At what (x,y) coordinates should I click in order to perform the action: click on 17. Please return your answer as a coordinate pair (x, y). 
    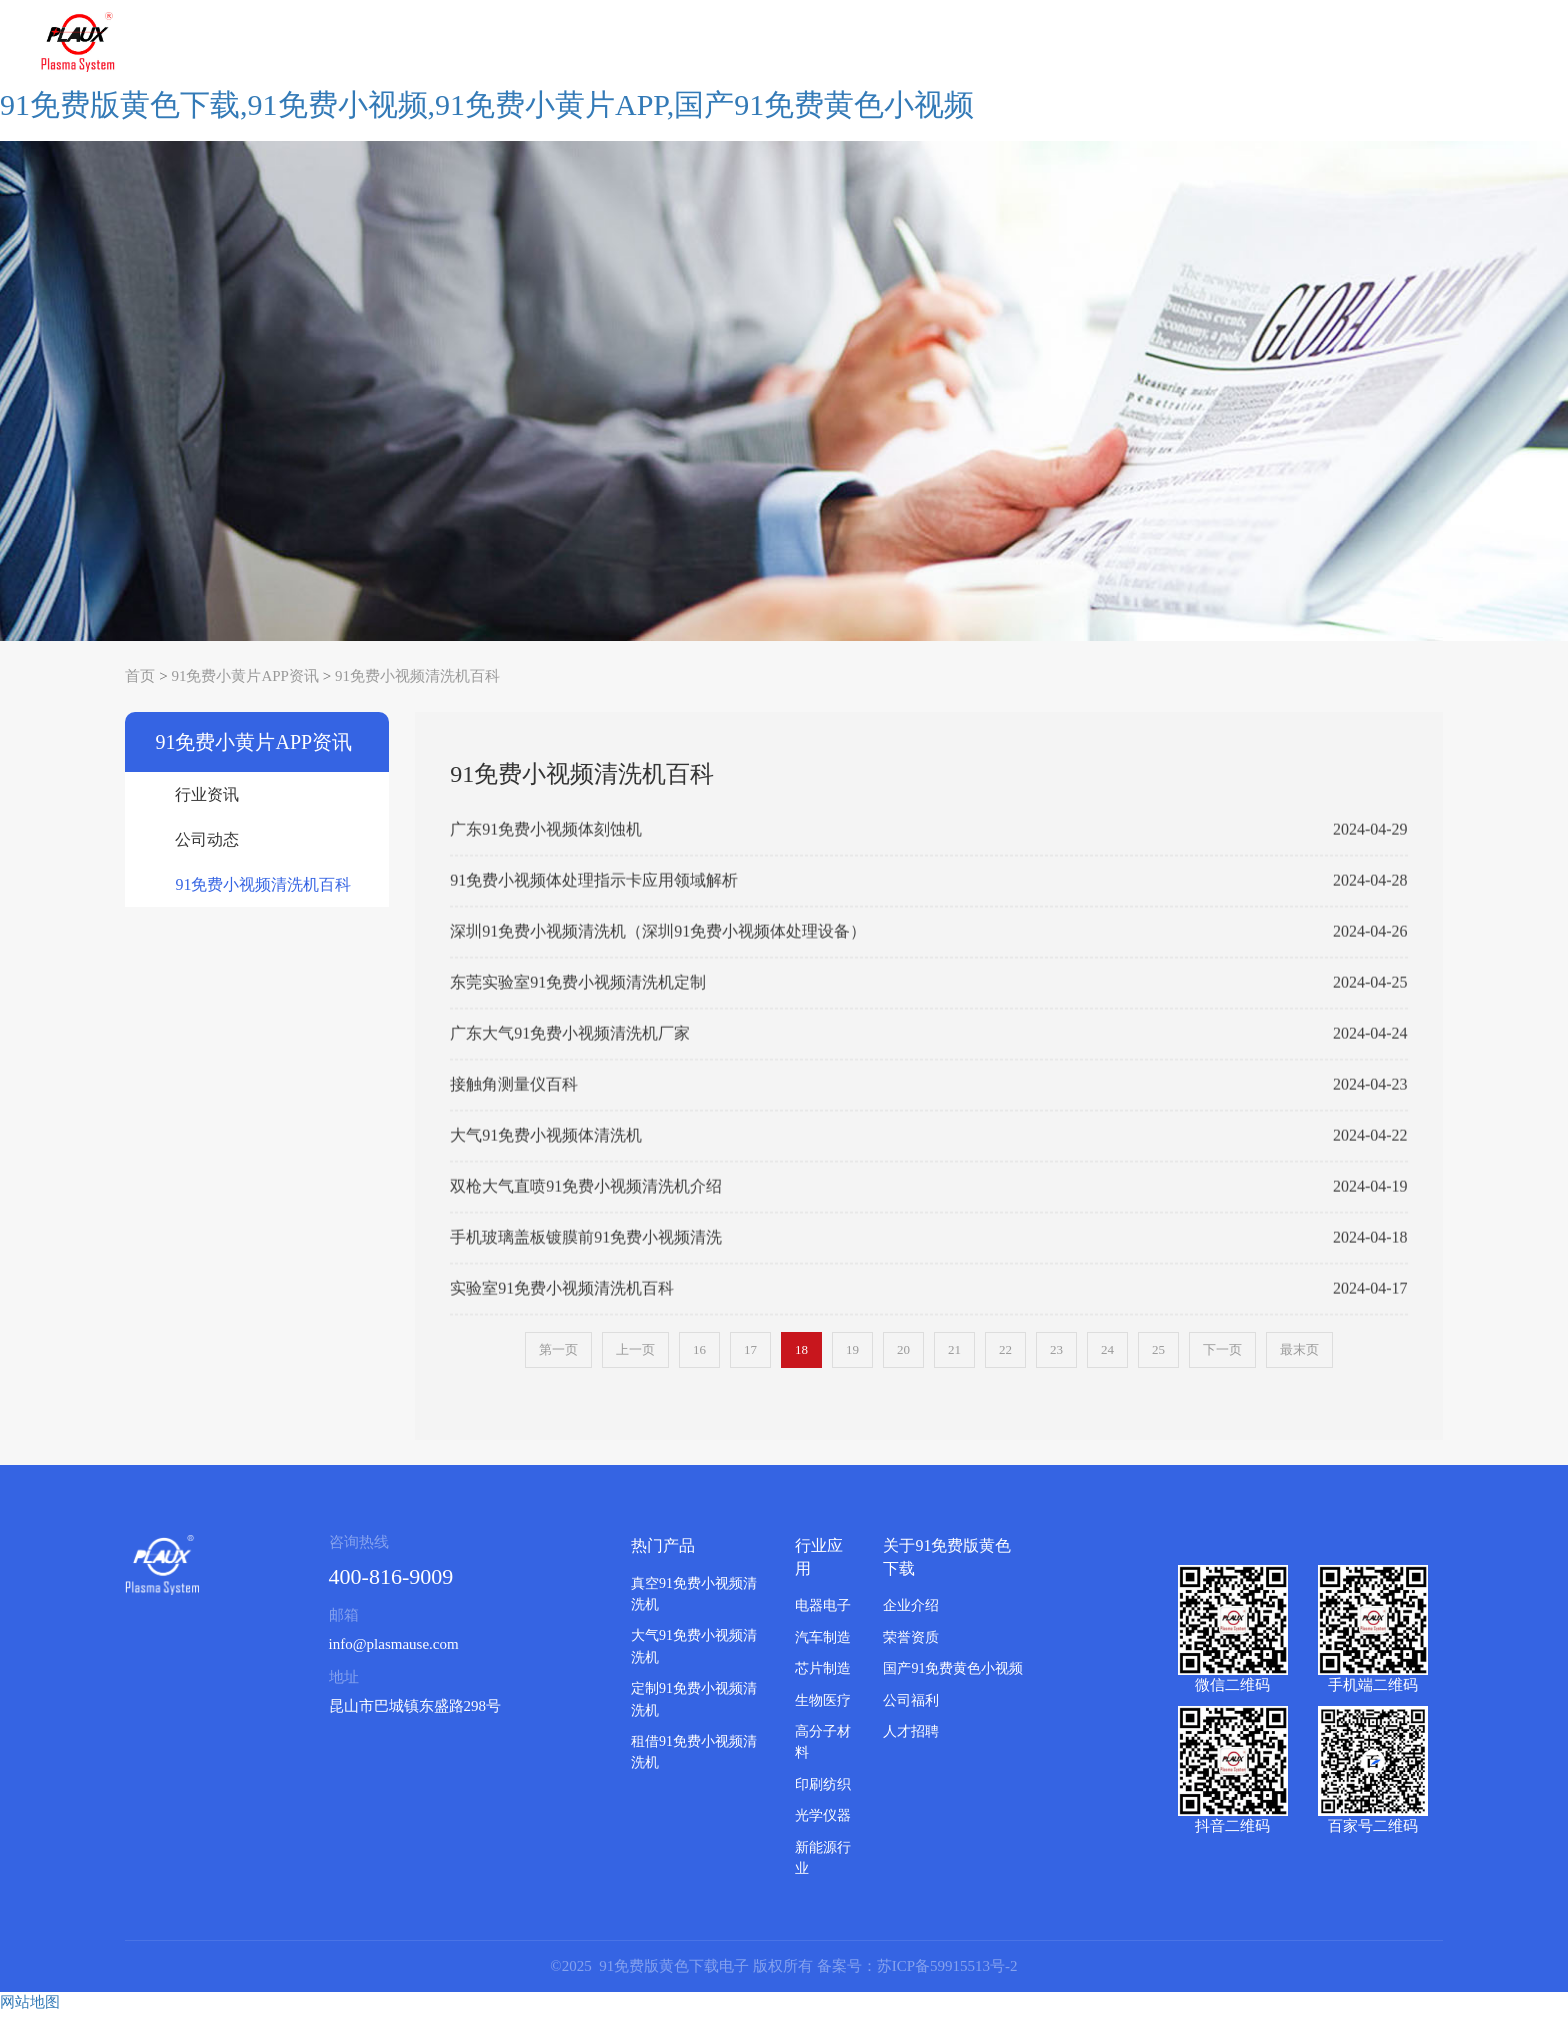
    Looking at the image, I should click on (750, 1372).